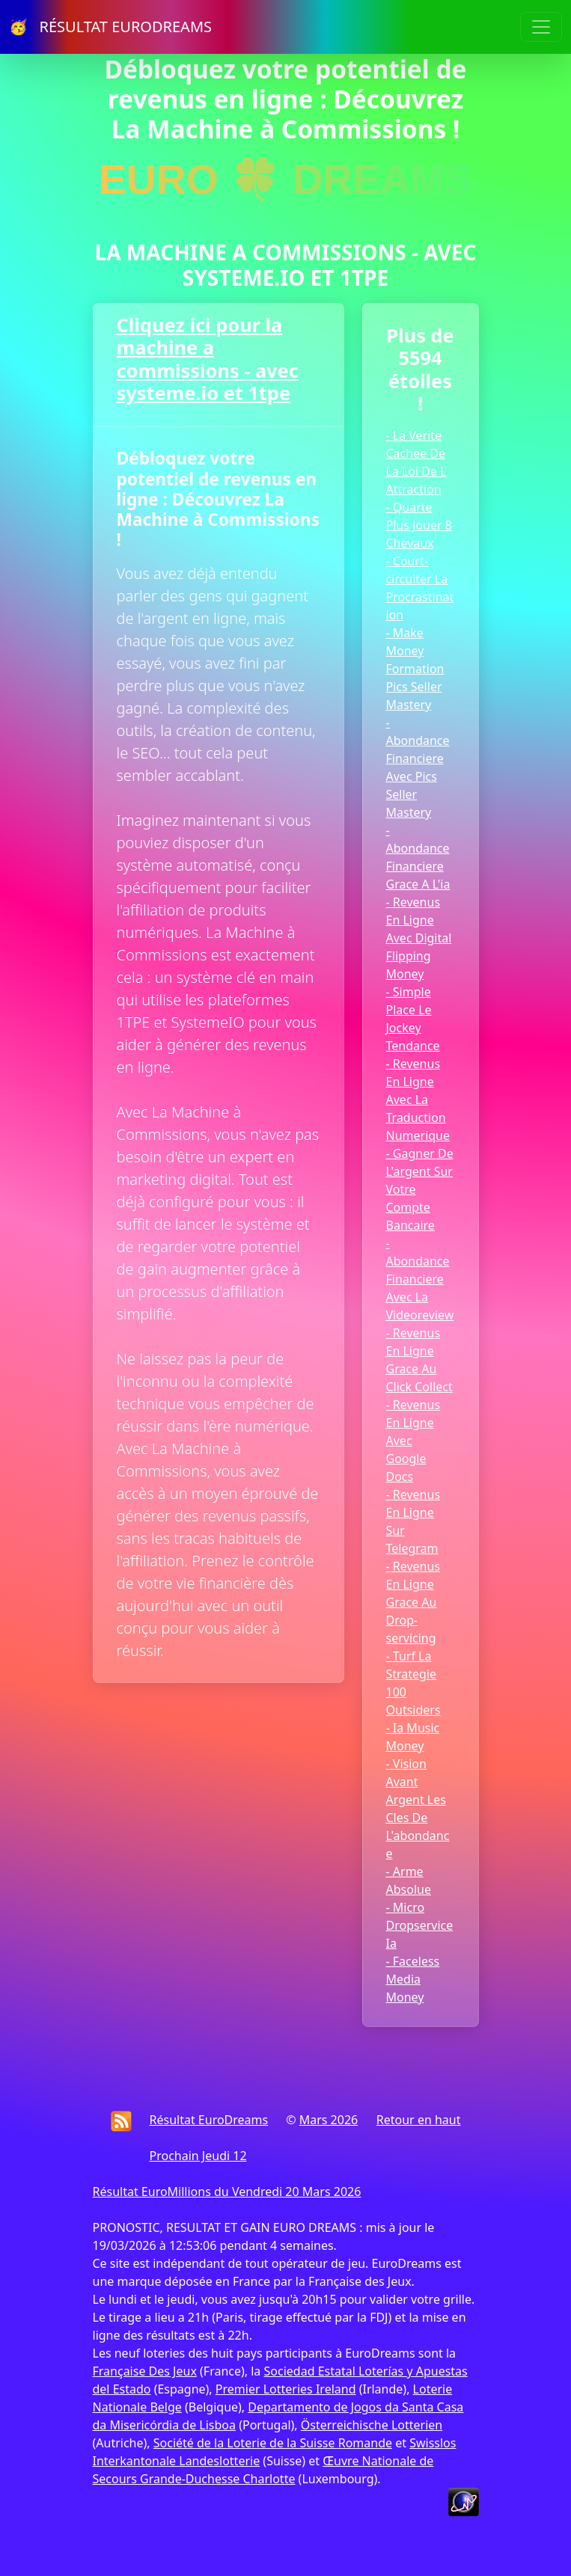 The width and height of the screenshot is (571, 2576). I want to click on - Micro Dropservice Ia, so click(420, 1925).